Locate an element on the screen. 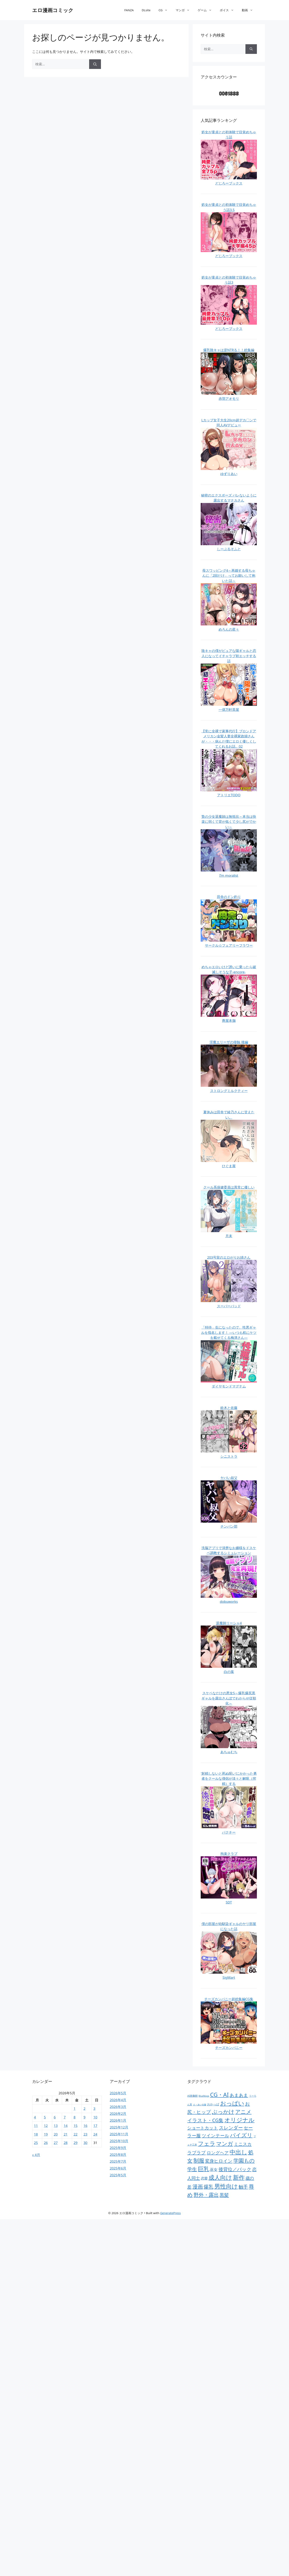 Image resolution: width=289 pixels, height=2576 pixels. アトリエTODO is located at coordinates (228, 795).